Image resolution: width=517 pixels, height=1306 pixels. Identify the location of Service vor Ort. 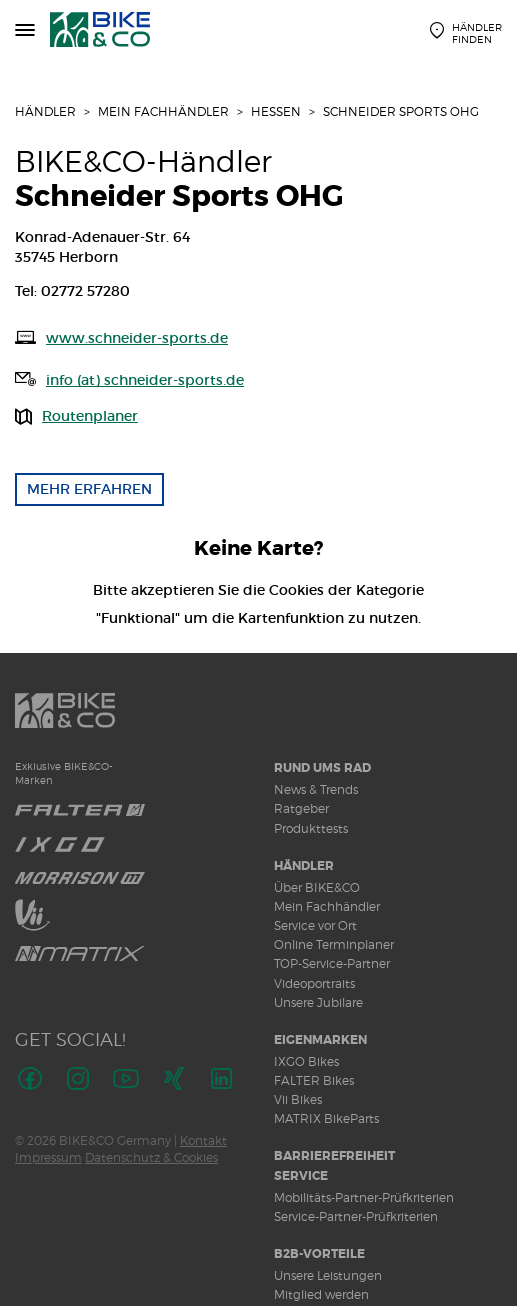
(315, 925).